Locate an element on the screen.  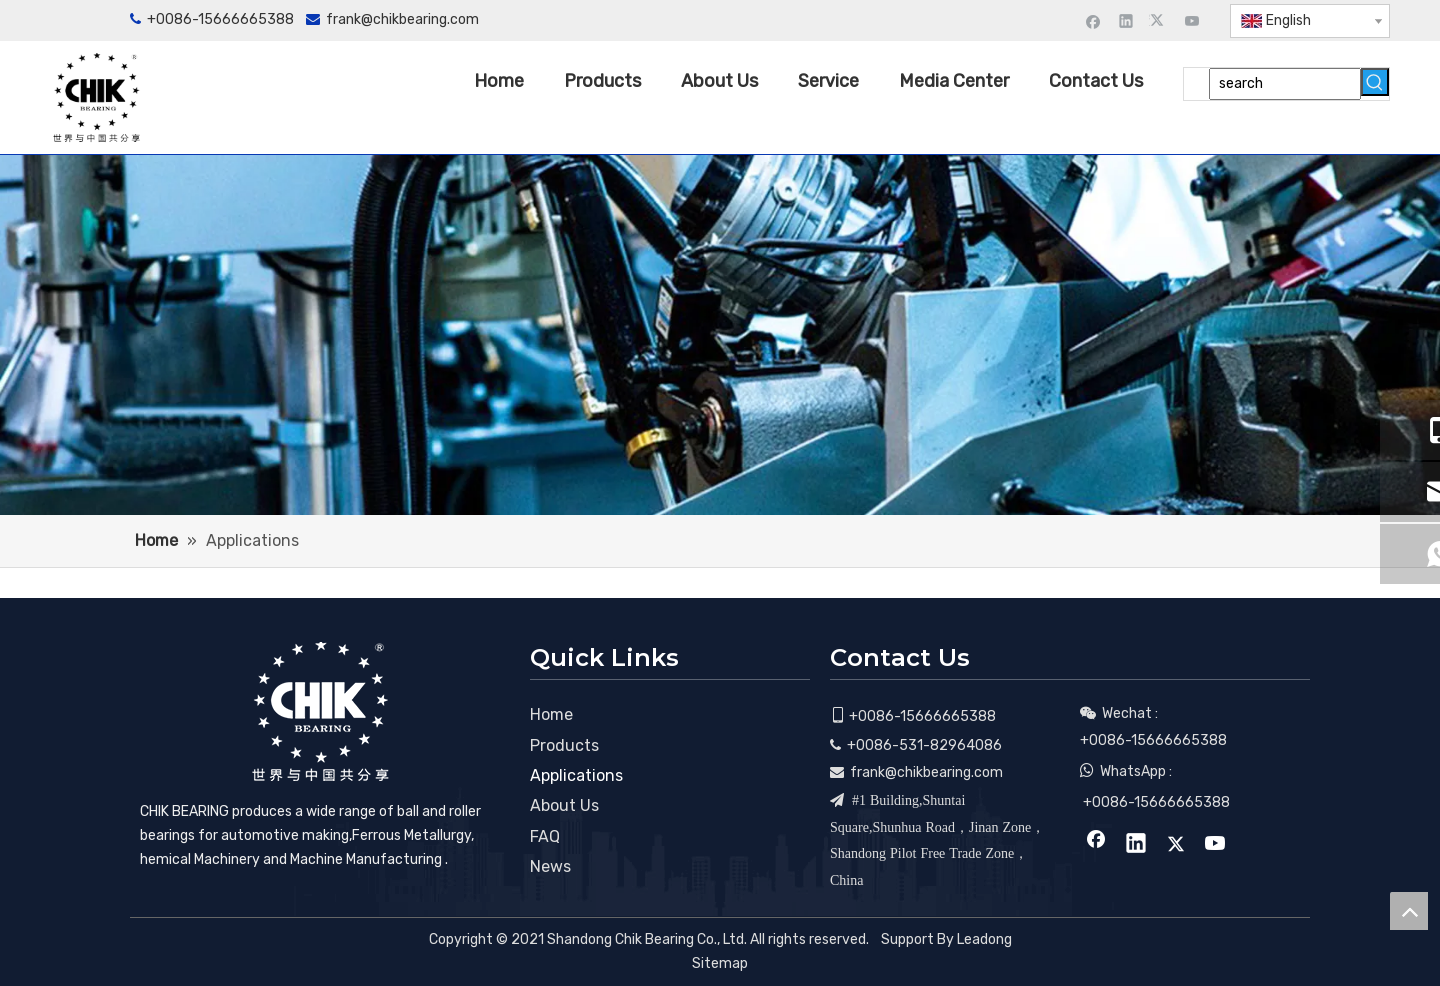
FAQ is located at coordinates (545, 836).